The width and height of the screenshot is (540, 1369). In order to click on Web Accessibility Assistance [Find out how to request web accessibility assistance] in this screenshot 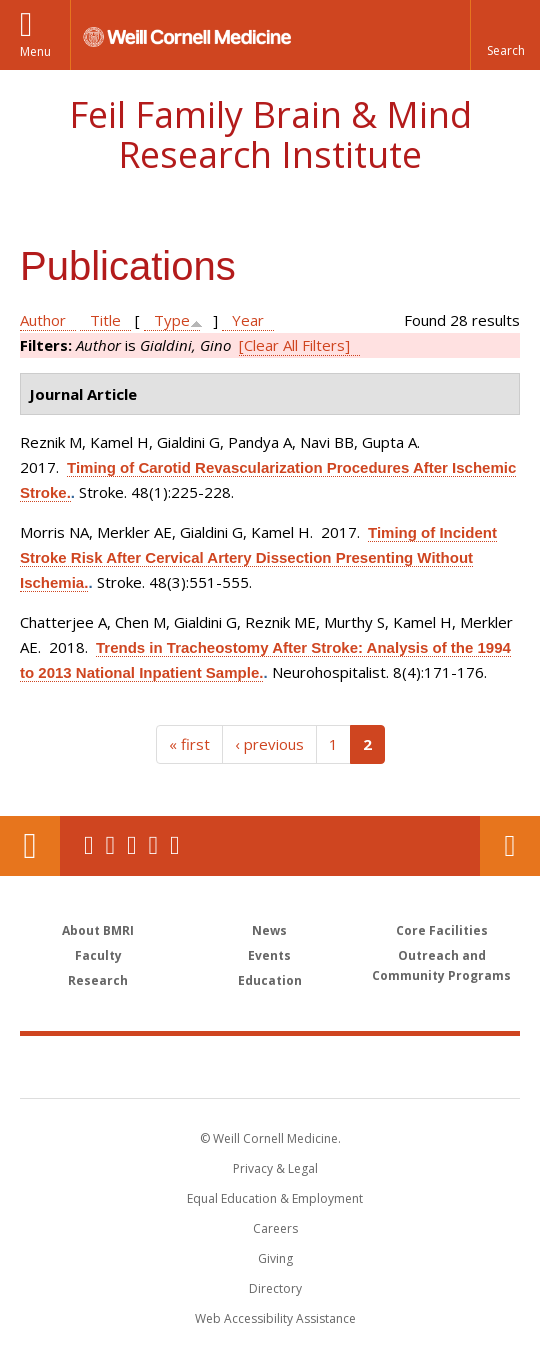, I will do `click(275, 1318)`.